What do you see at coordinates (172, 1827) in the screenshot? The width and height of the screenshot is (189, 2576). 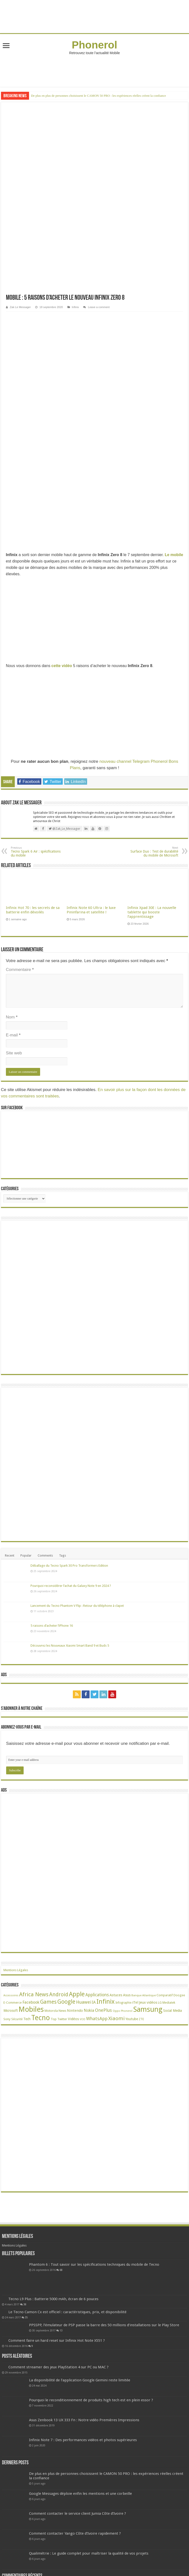 I see `Social Media [Social Media (31 éléments)]` at bounding box center [172, 1827].